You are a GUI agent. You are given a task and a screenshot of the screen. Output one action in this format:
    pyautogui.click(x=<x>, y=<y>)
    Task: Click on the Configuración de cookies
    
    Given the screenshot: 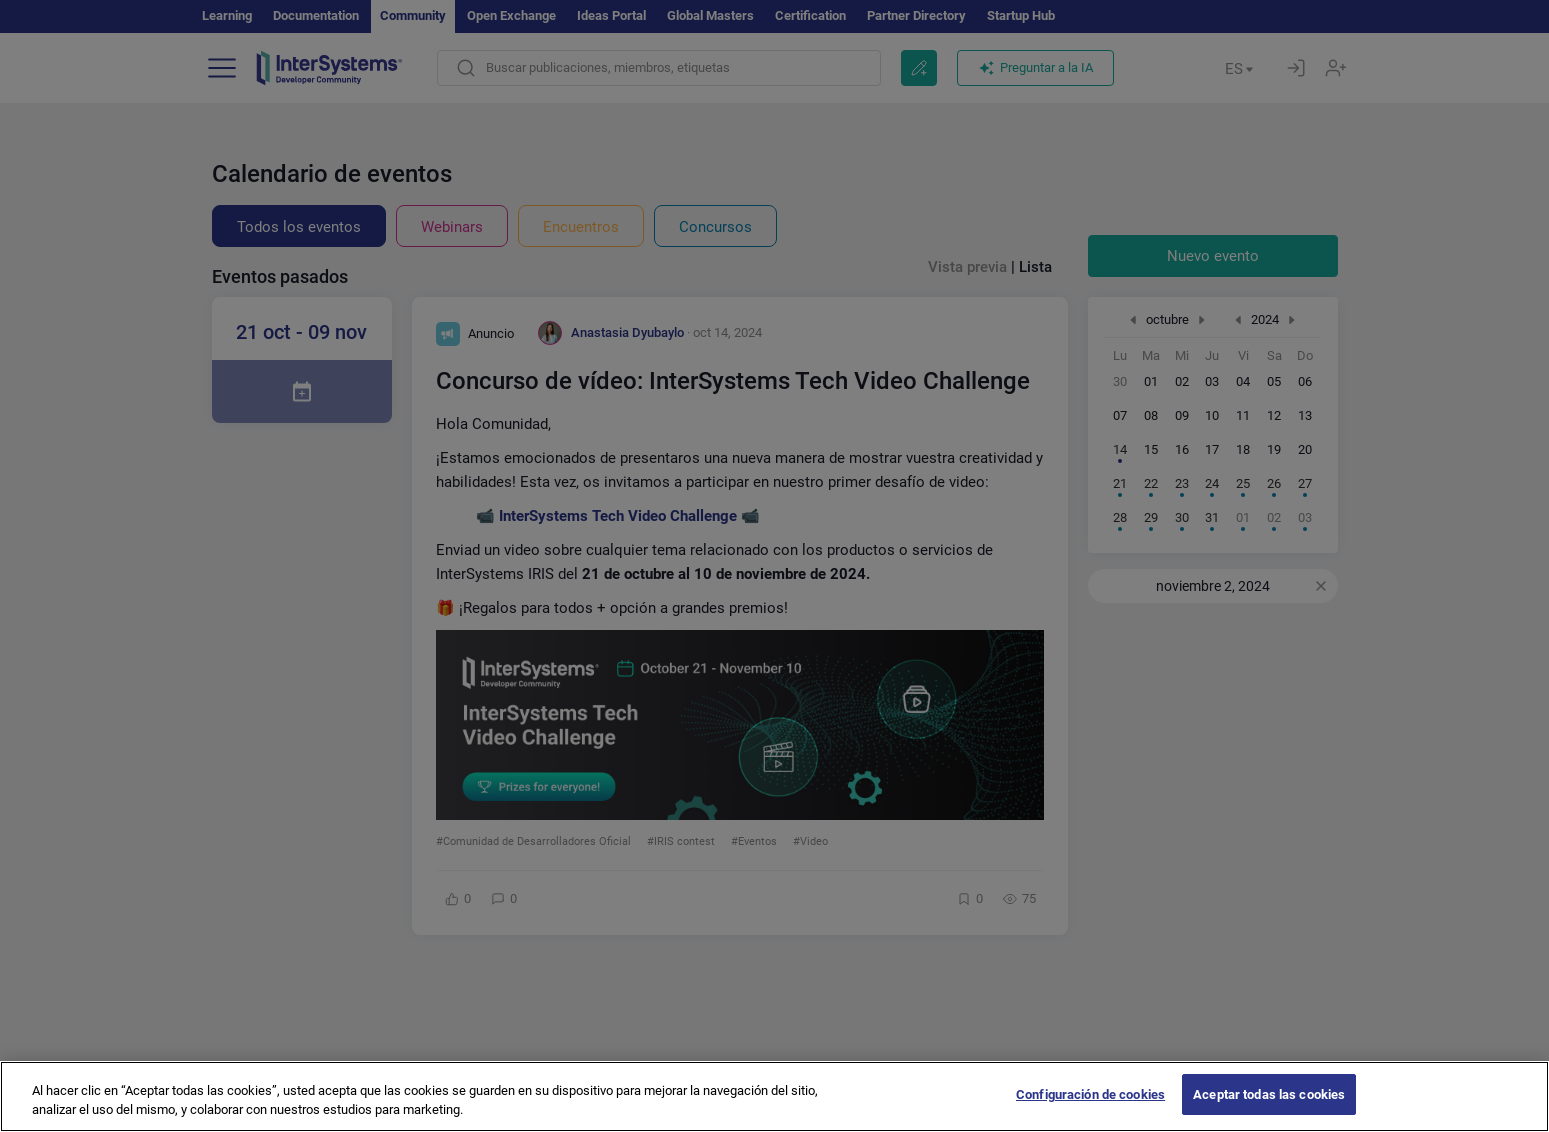 What is the action you would take?
    pyautogui.click(x=1090, y=1110)
    